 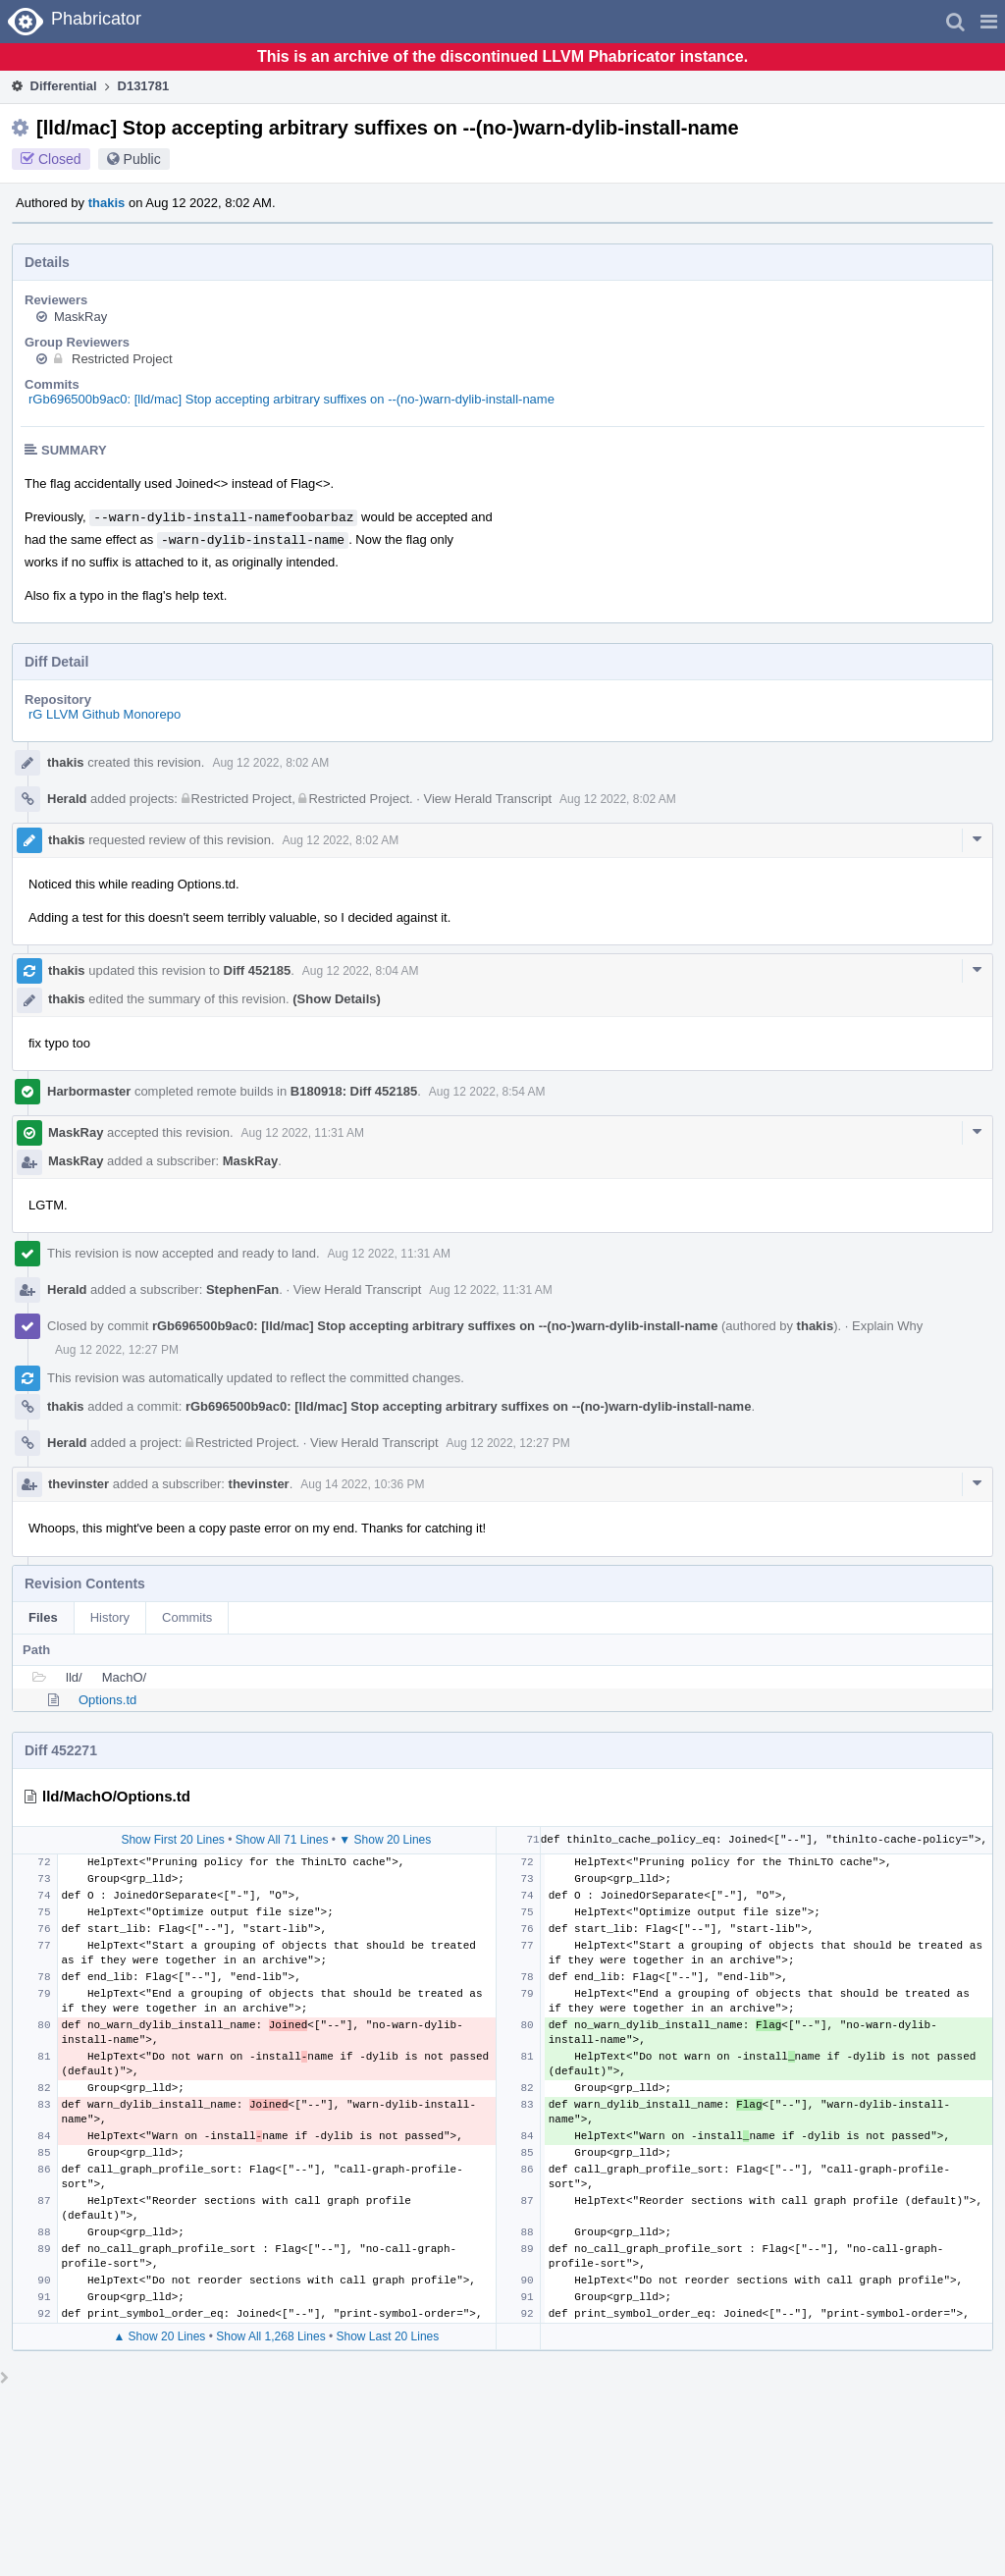 What do you see at coordinates (80, 316) in the screenshot?
I see `MaskRay` at bounding box center [80, 316].